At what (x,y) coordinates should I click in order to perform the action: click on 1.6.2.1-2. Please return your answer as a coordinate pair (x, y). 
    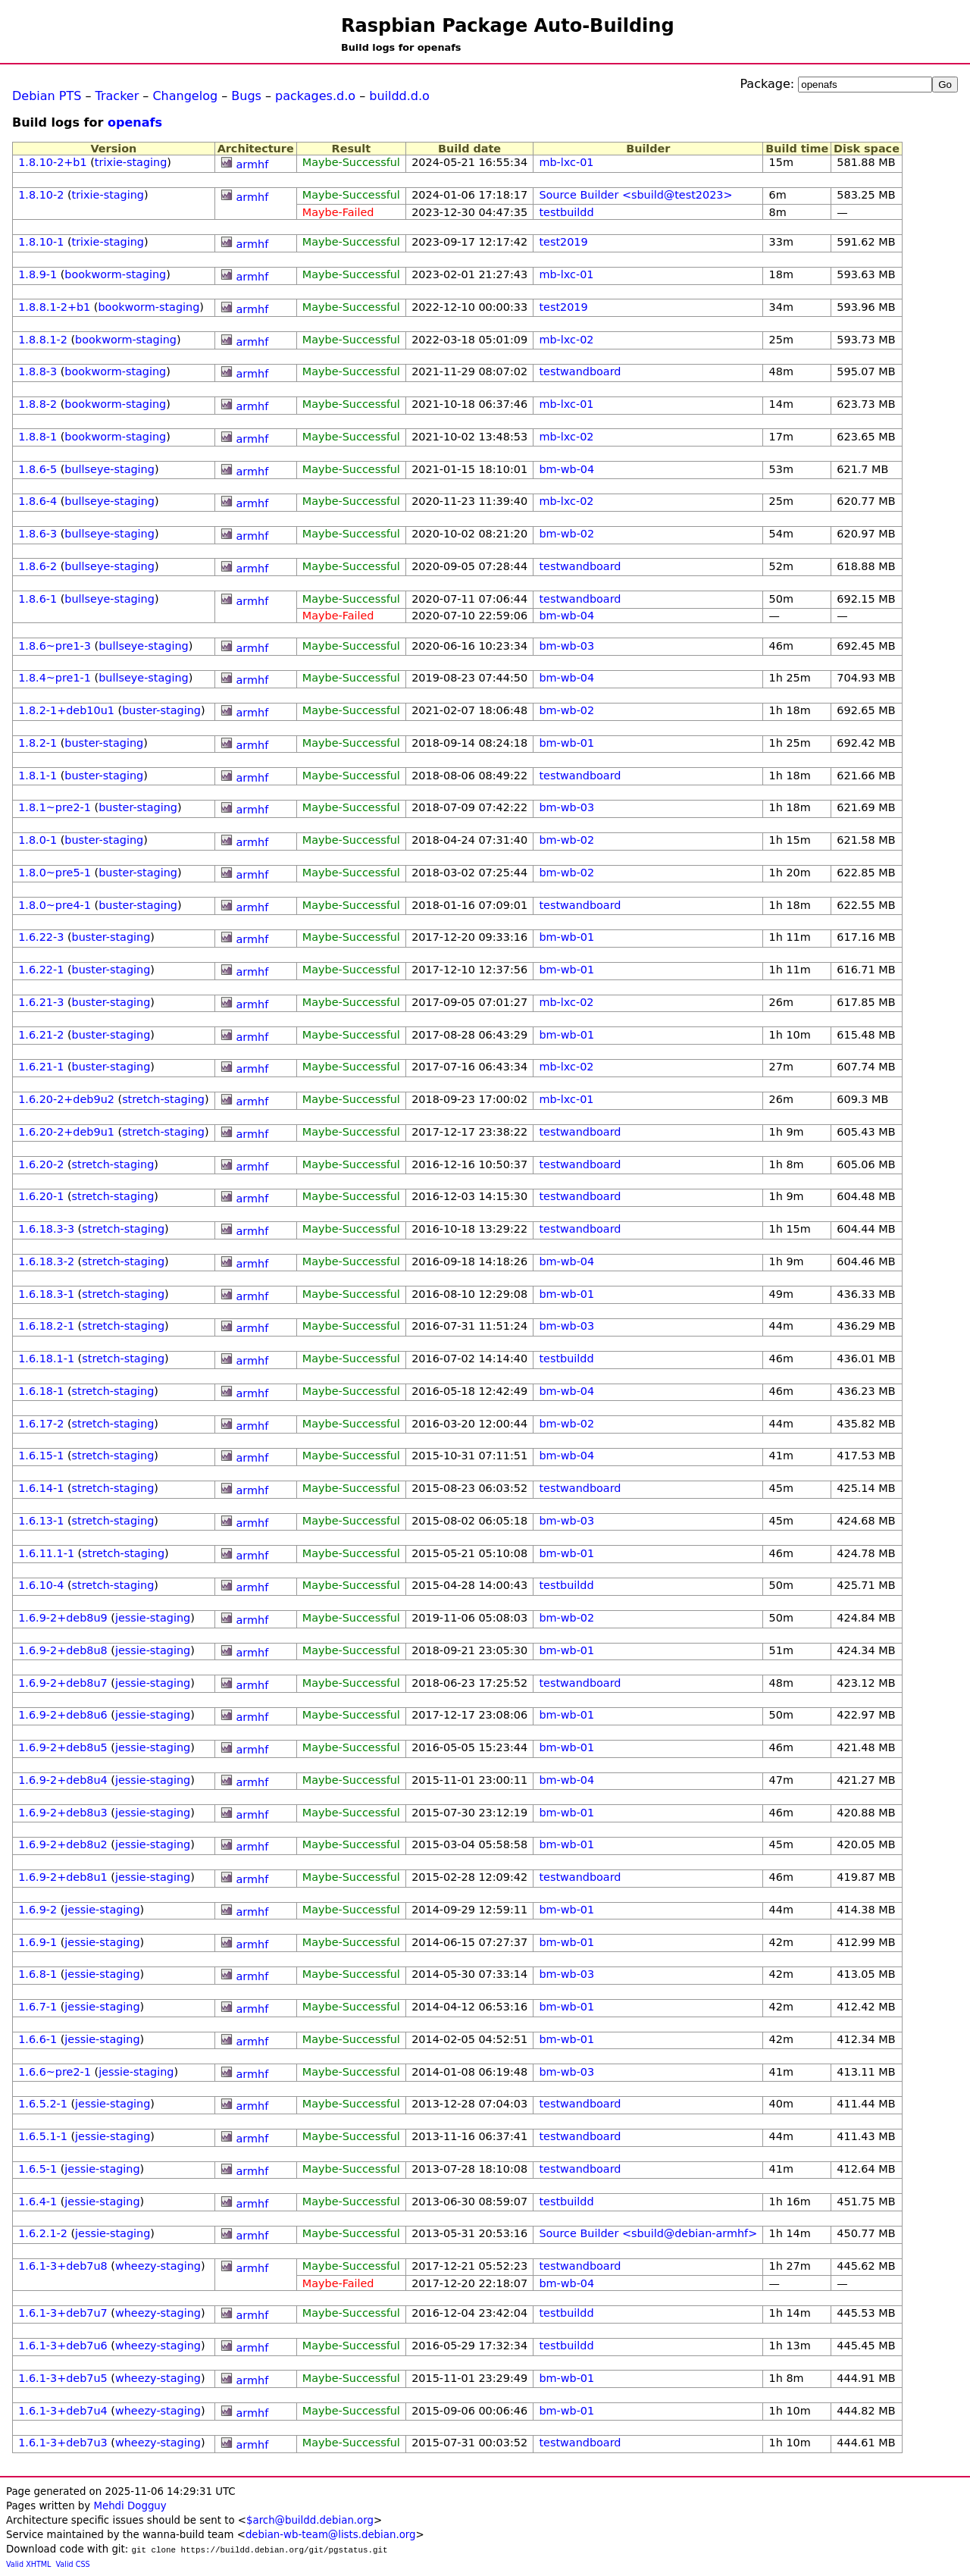
    Looking at the image, I should click on (42, 2233).